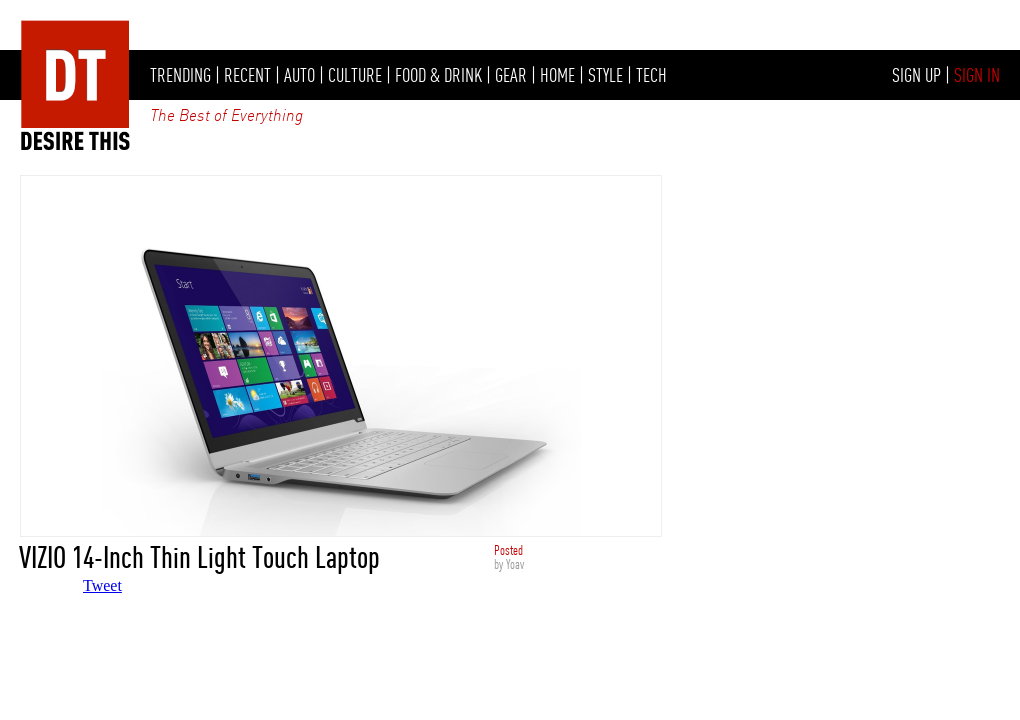 This screenshot has height=720, width=1020. Describe the element at coordinates (247, 75) in the screenshot. I see `RECENT` at that location.